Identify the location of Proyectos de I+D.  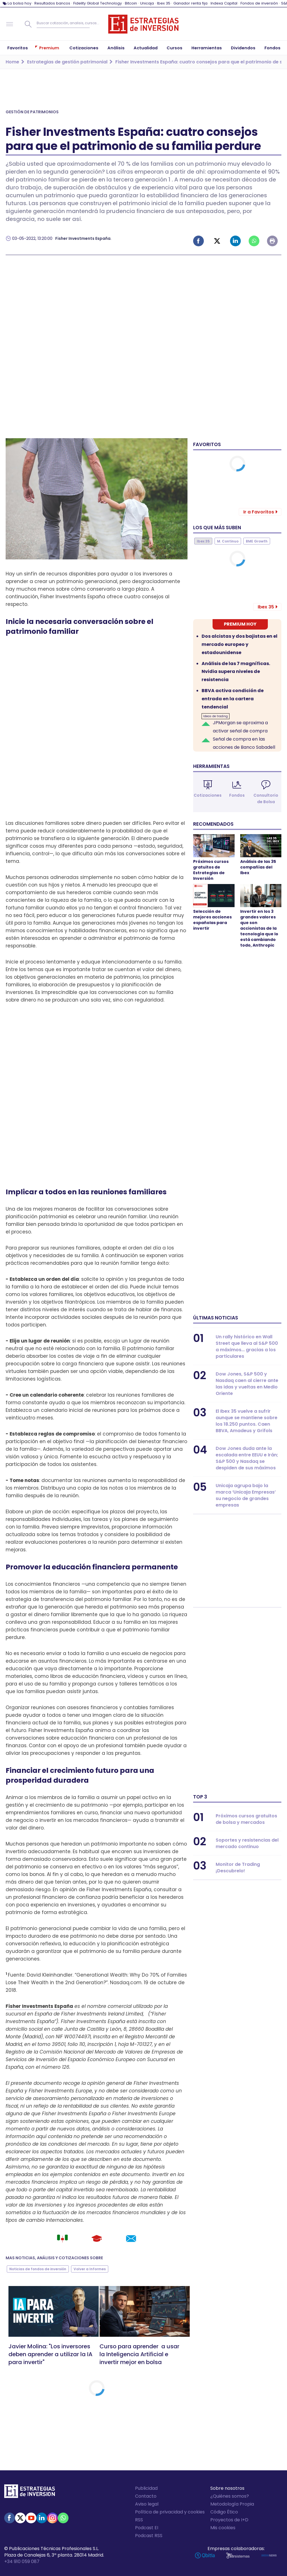
(229, 2520).